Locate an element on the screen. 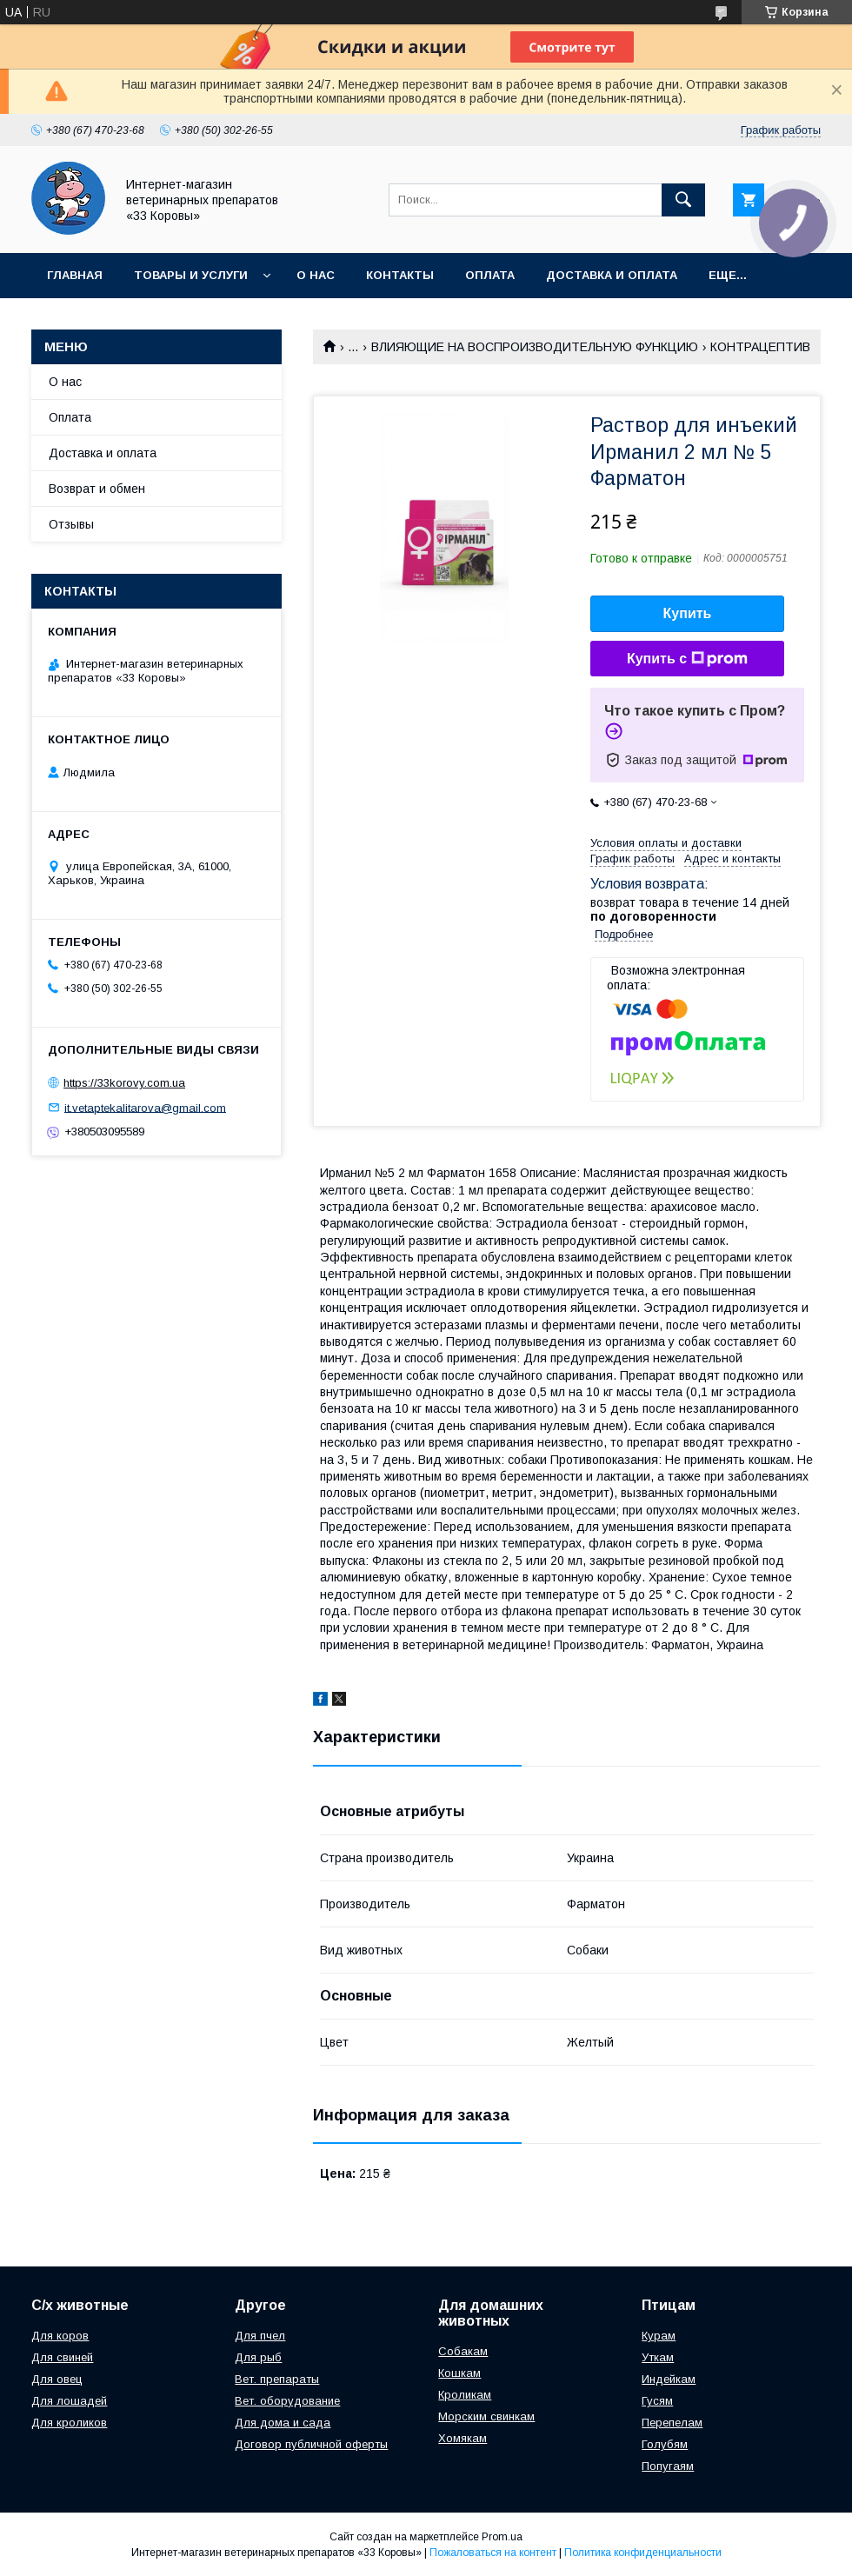  Для лошадей is located at coordinates (69, 2400).